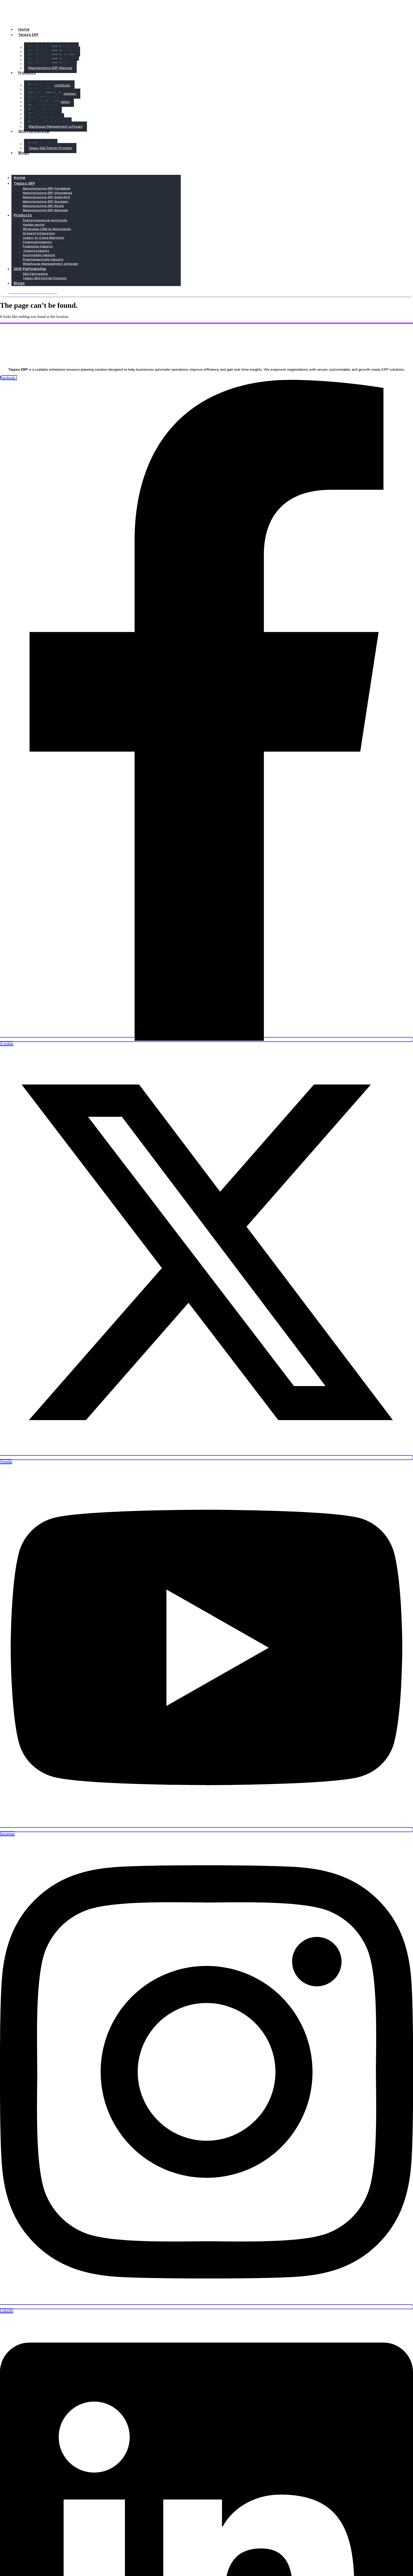 This screenshot has width=413, height=2576. I want to click on Forging Industry, so click(36, 253).